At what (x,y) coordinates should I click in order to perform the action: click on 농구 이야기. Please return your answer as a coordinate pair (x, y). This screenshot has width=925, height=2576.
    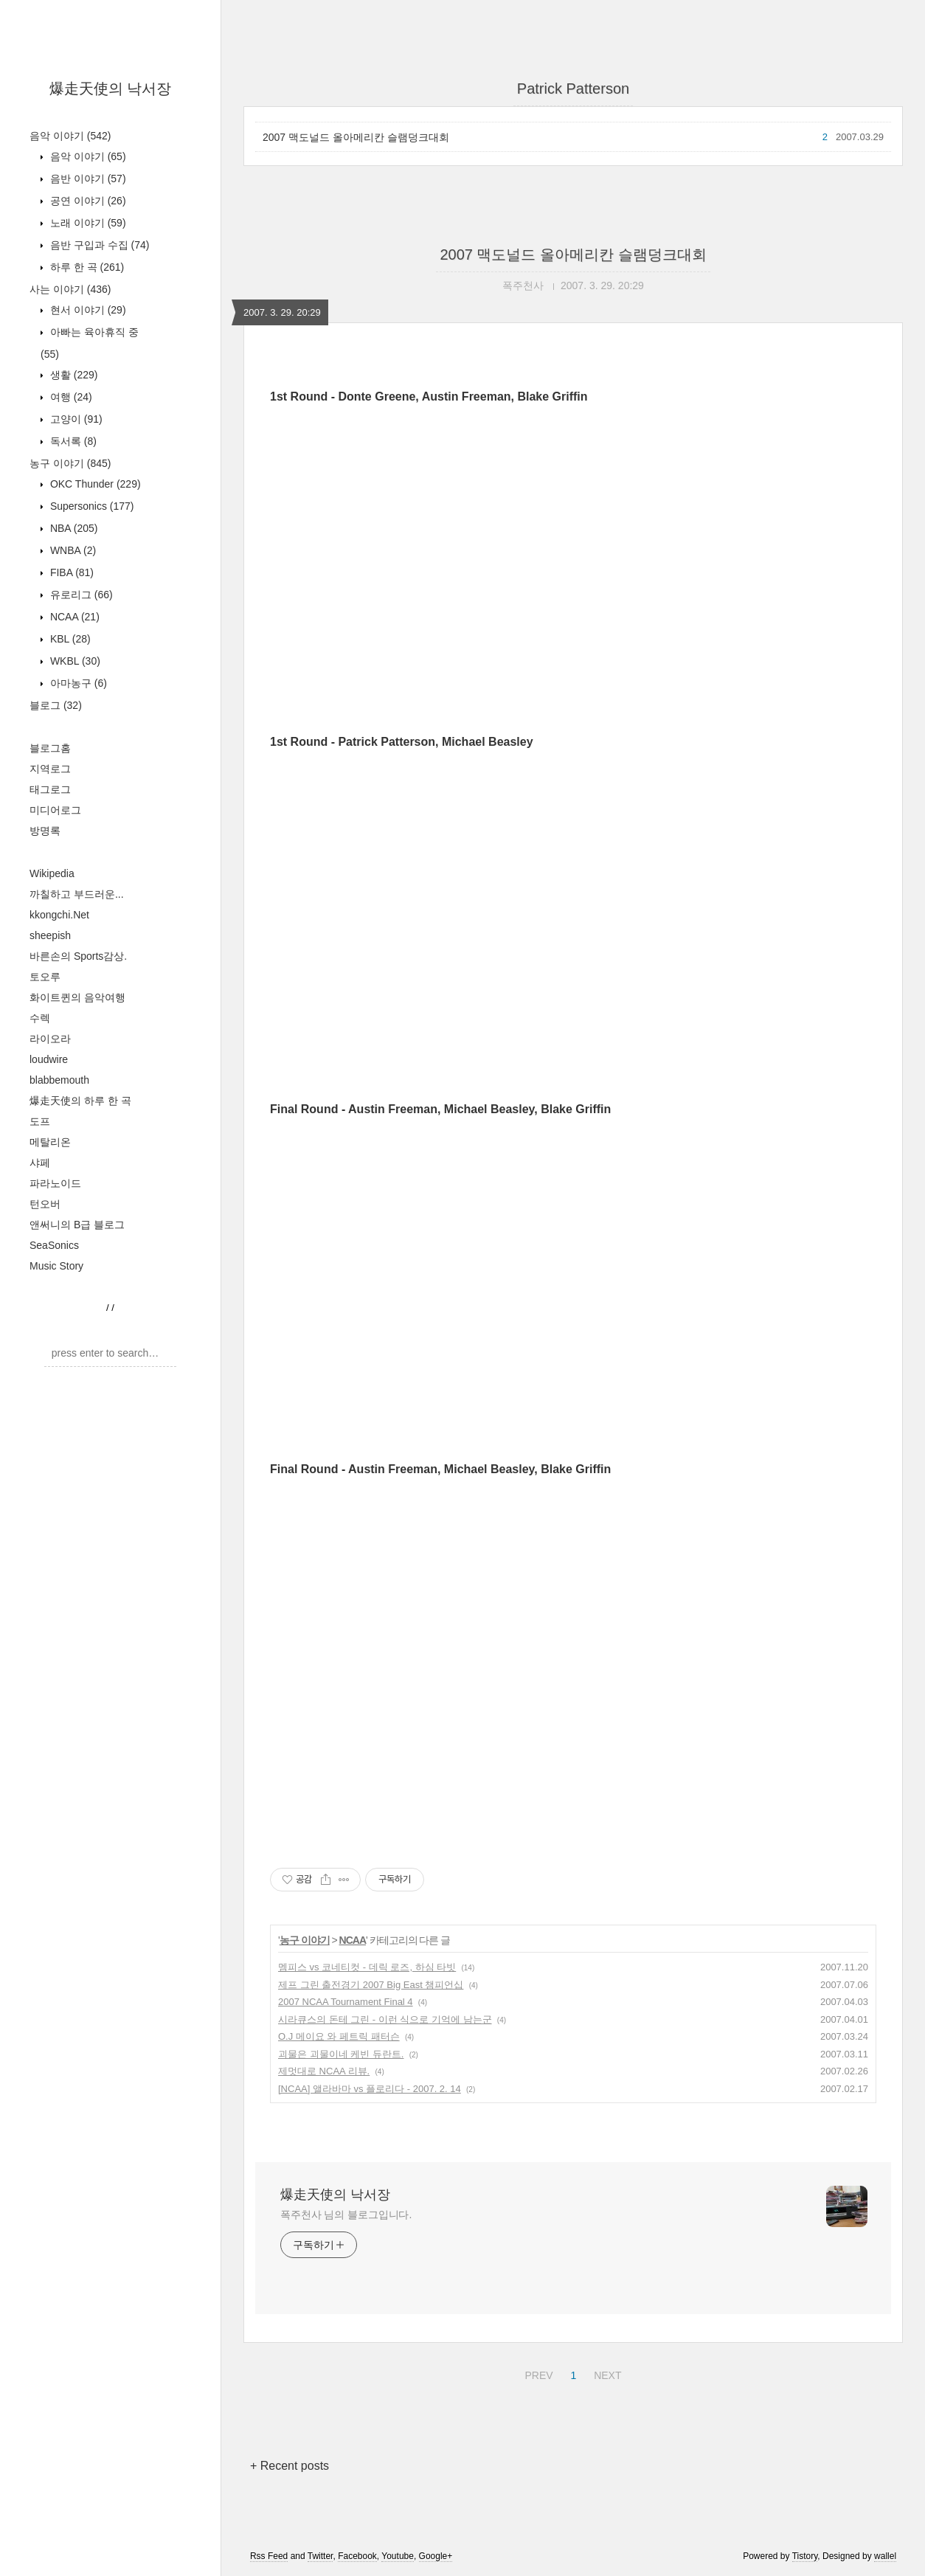
    Looking at the image, I should click on (70, 463).